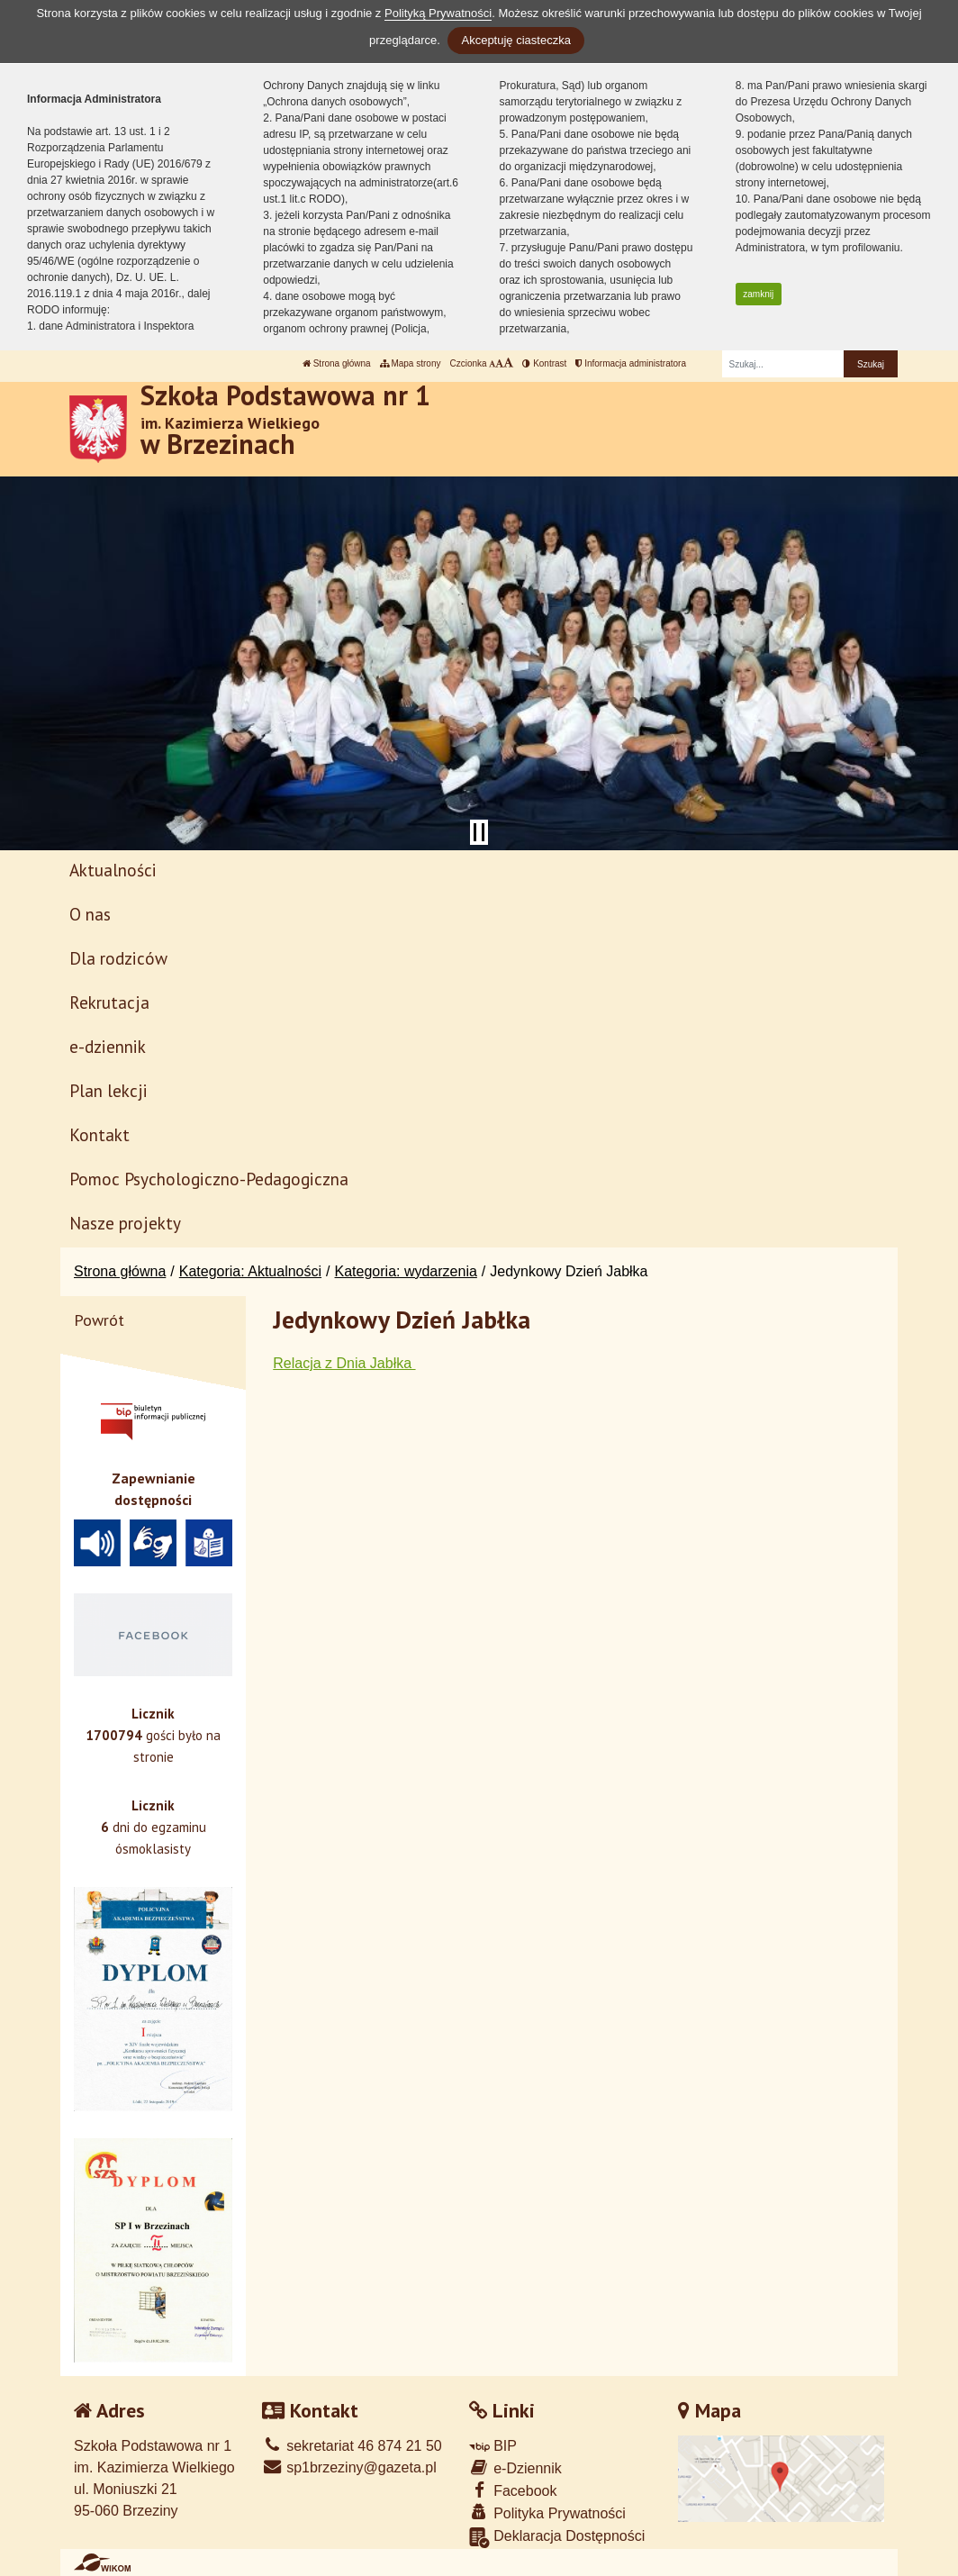  Describe the element at coordinates (557, 2537) in the screenshot. I see `Deklaracja Dostępności` at that location.